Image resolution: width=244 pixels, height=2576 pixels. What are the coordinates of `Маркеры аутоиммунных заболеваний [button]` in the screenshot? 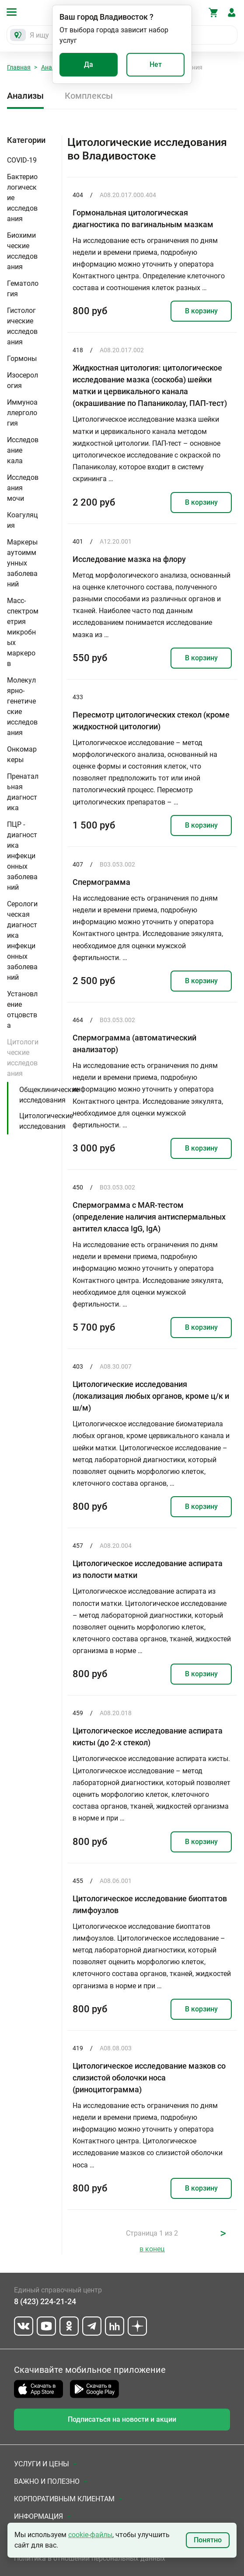 It's located at (22, 563).